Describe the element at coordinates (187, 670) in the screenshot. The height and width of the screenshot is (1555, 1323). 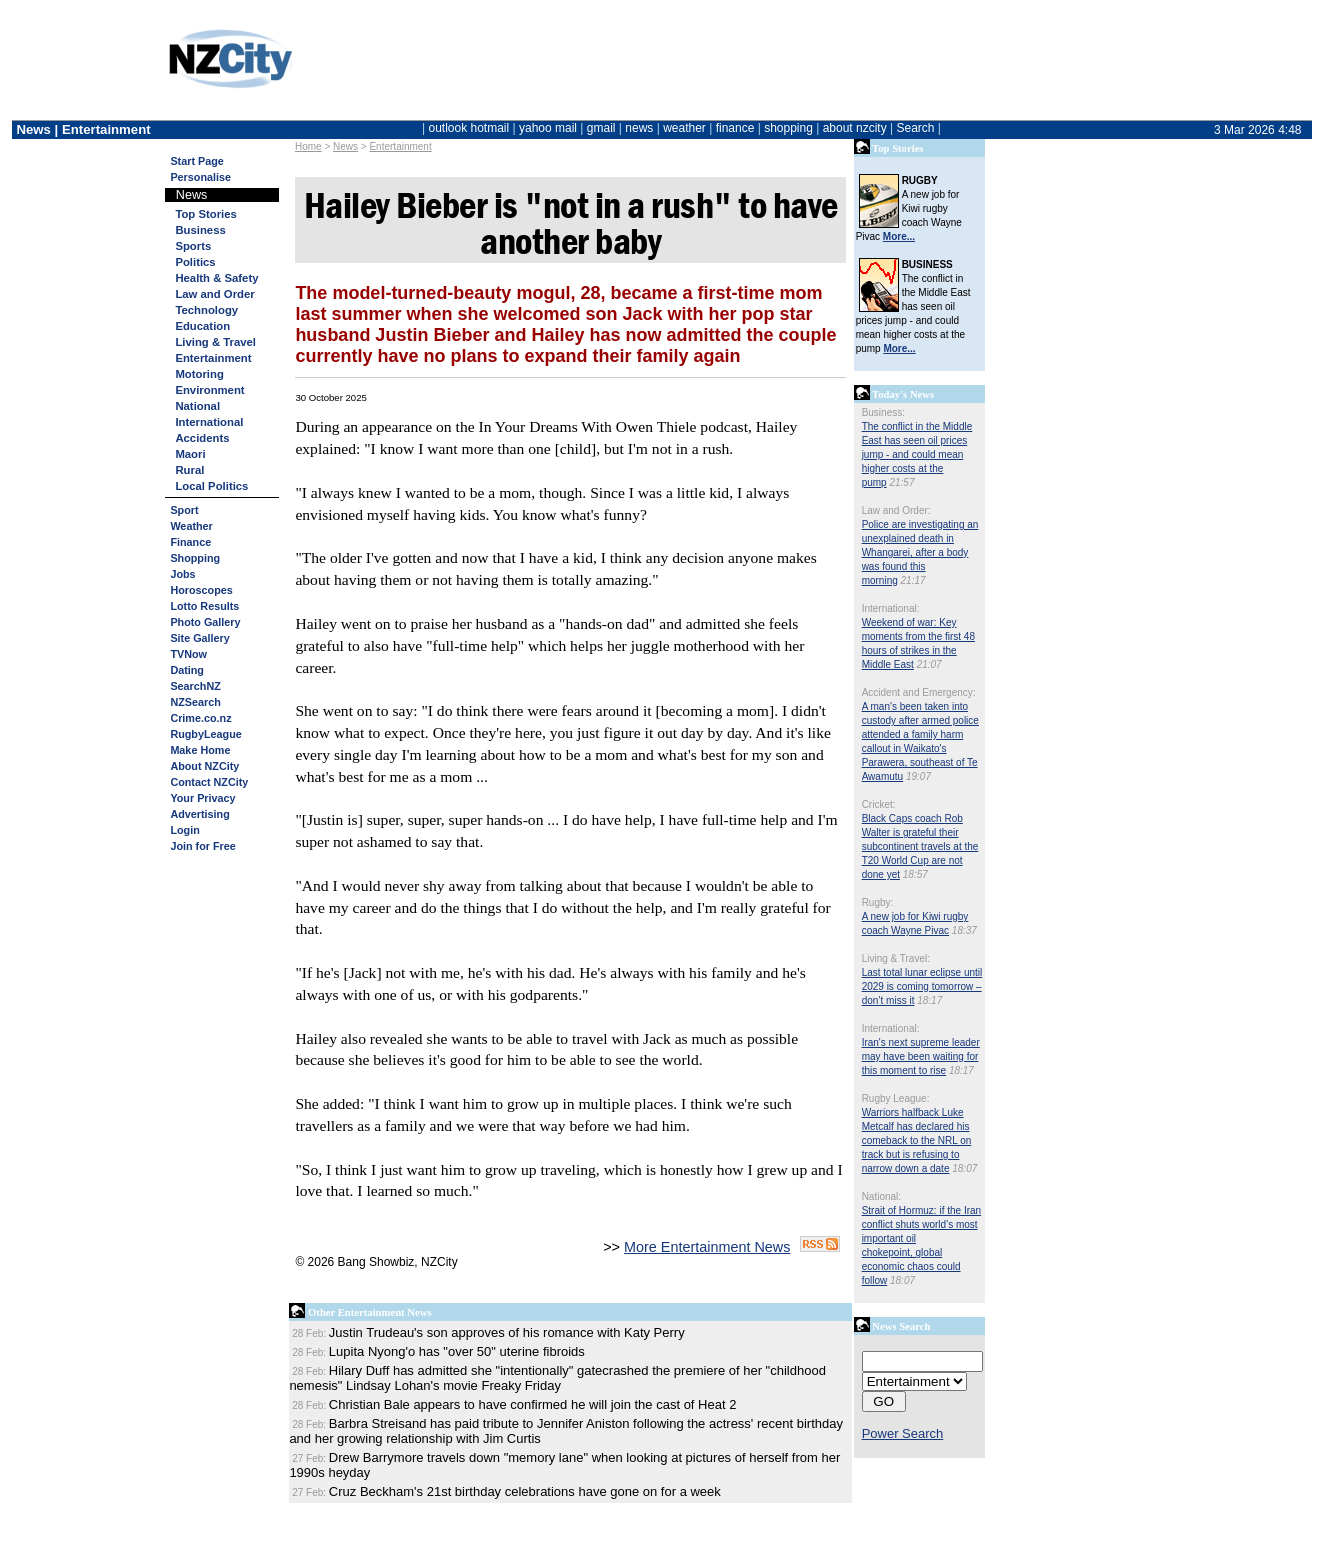
I see `Dating` at that location.